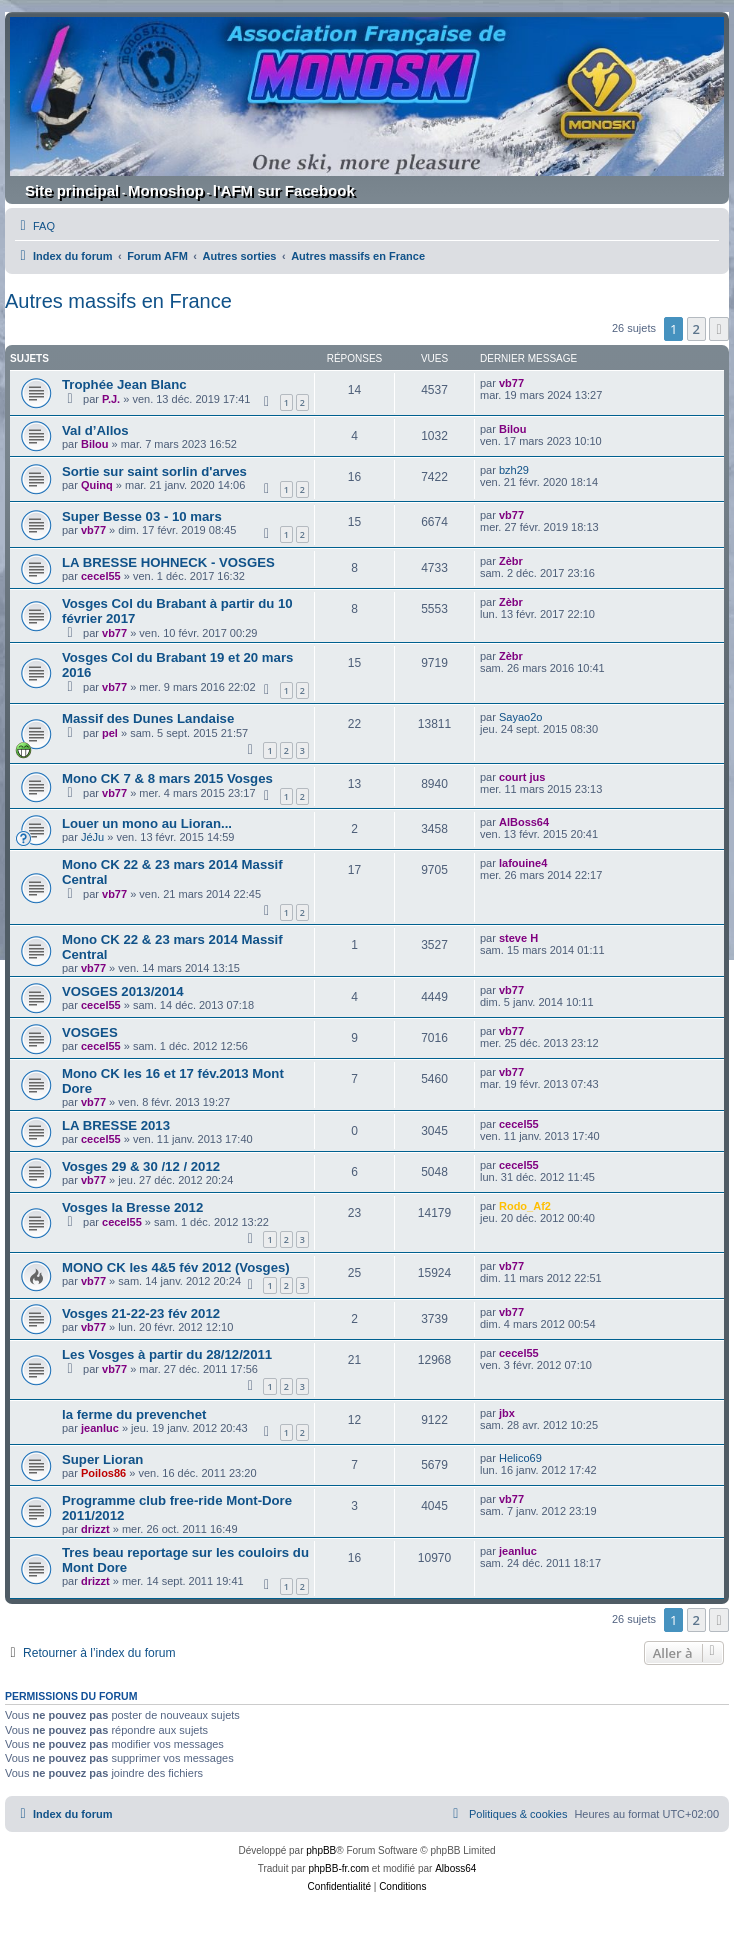 This screenshot has width=734, height=1957. Describe the element at coordinates (176, 1267) in the screenshot. I see `MONO CK les 4&5 fév 2012 (Vosges)` at that location.